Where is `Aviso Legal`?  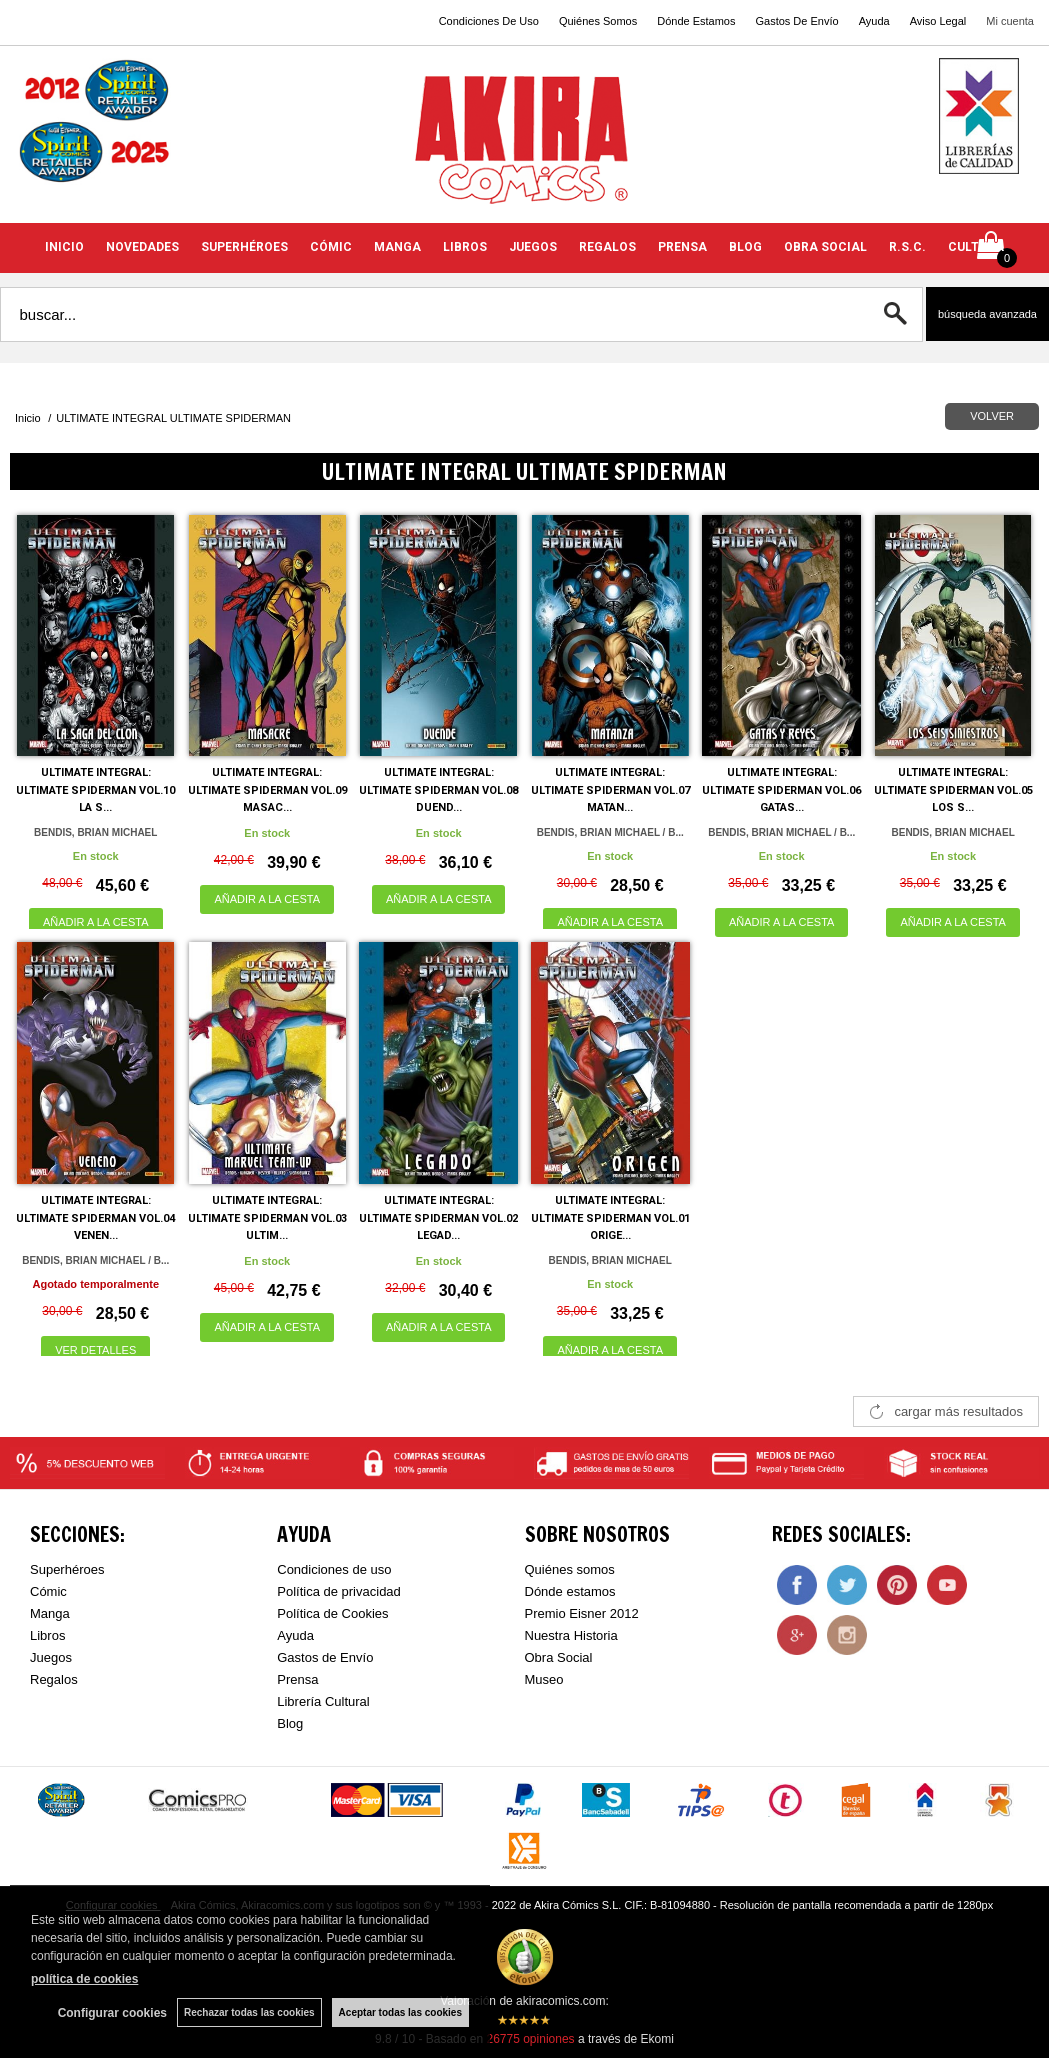 Aviso Legal is located at coordinates (938, 21).